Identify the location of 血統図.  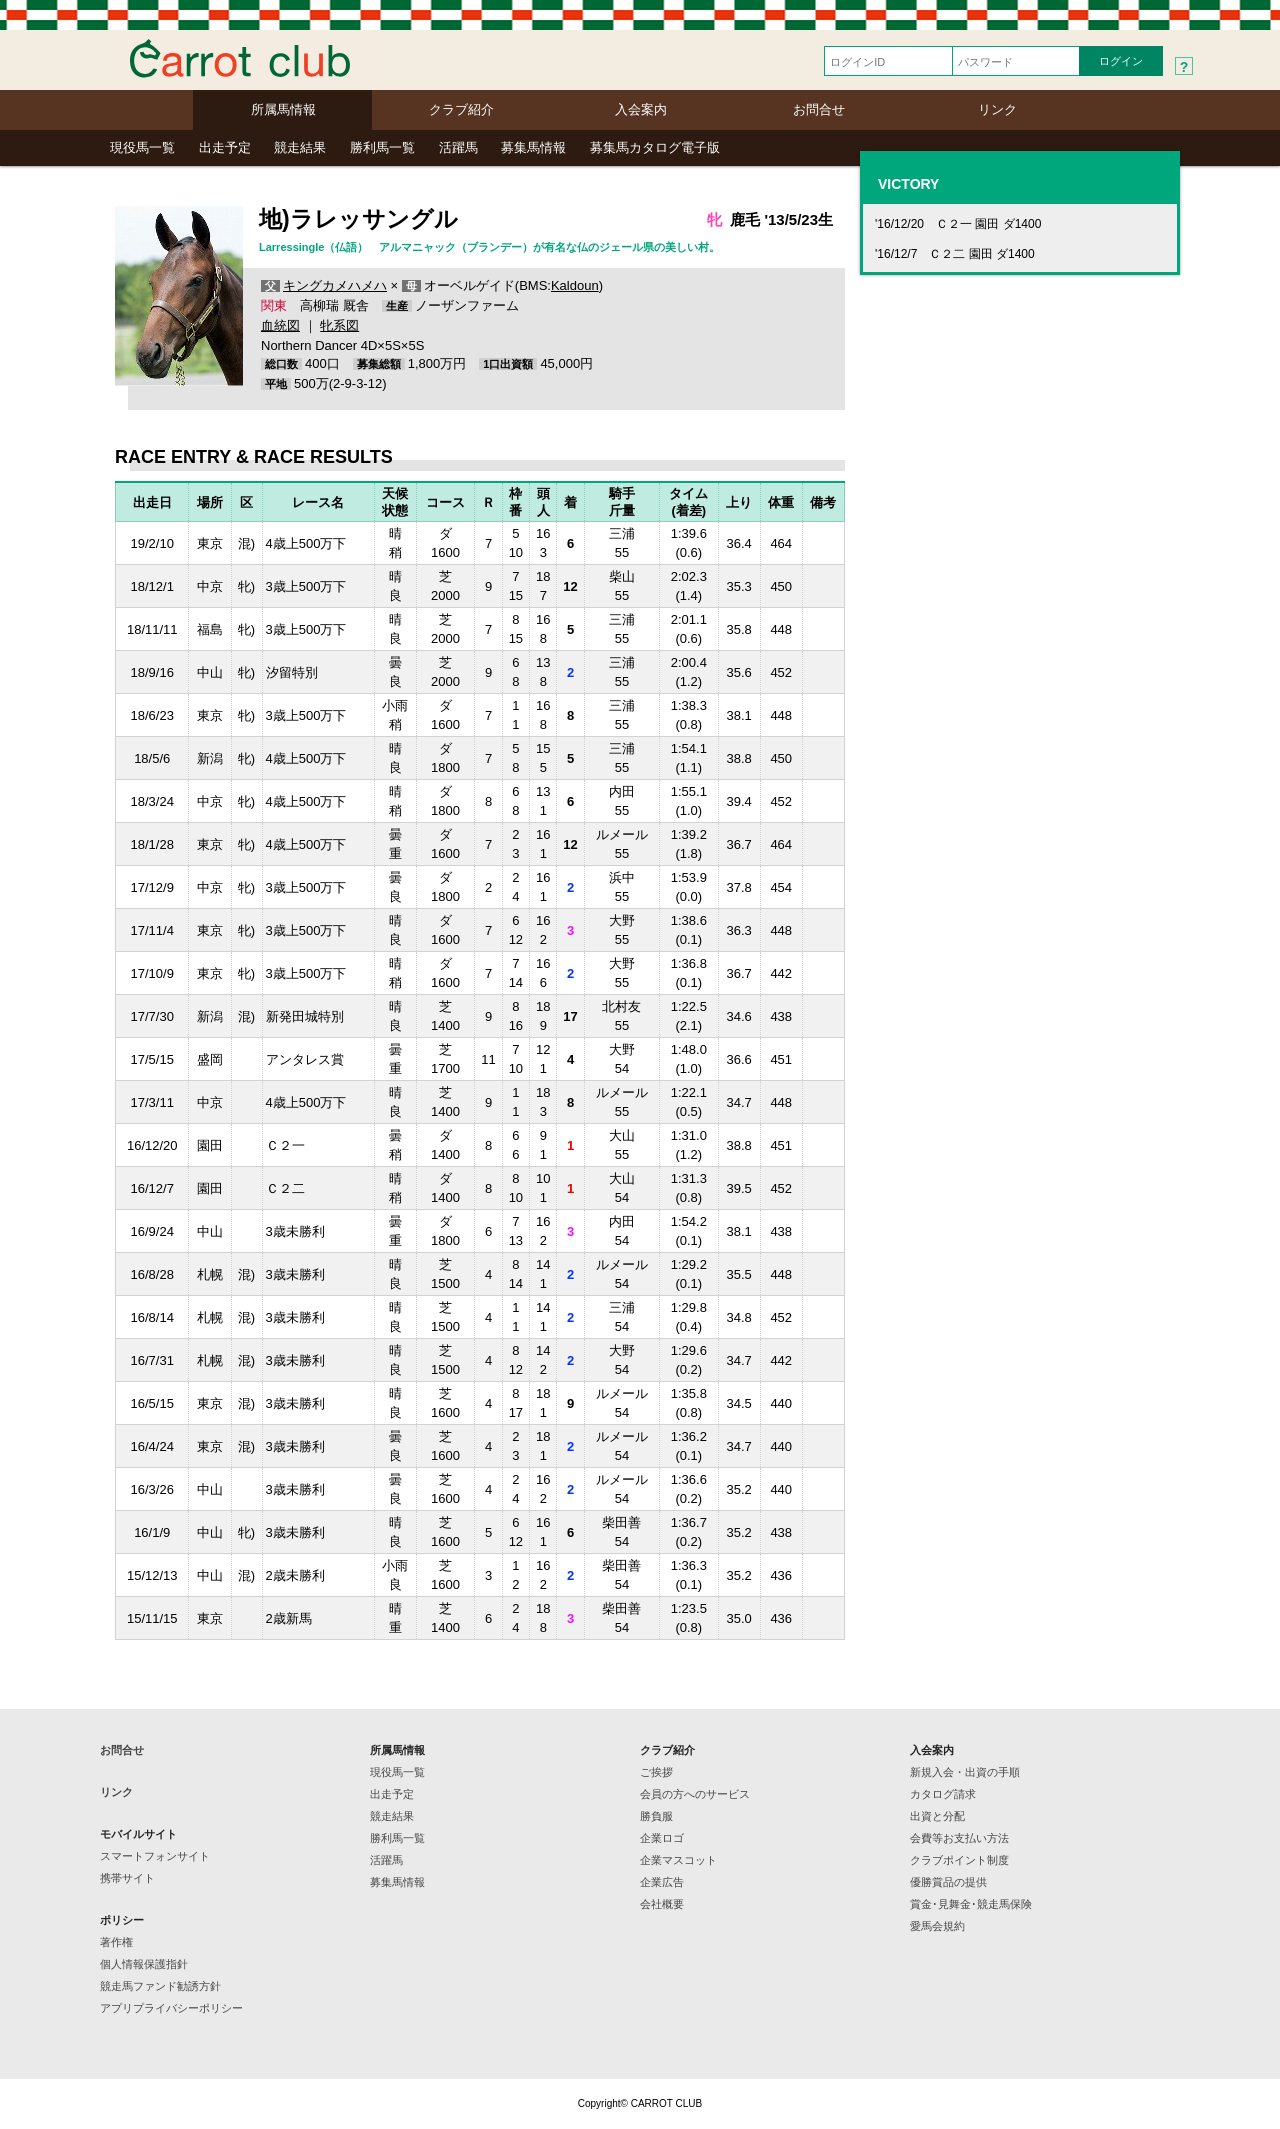
(280, 325).